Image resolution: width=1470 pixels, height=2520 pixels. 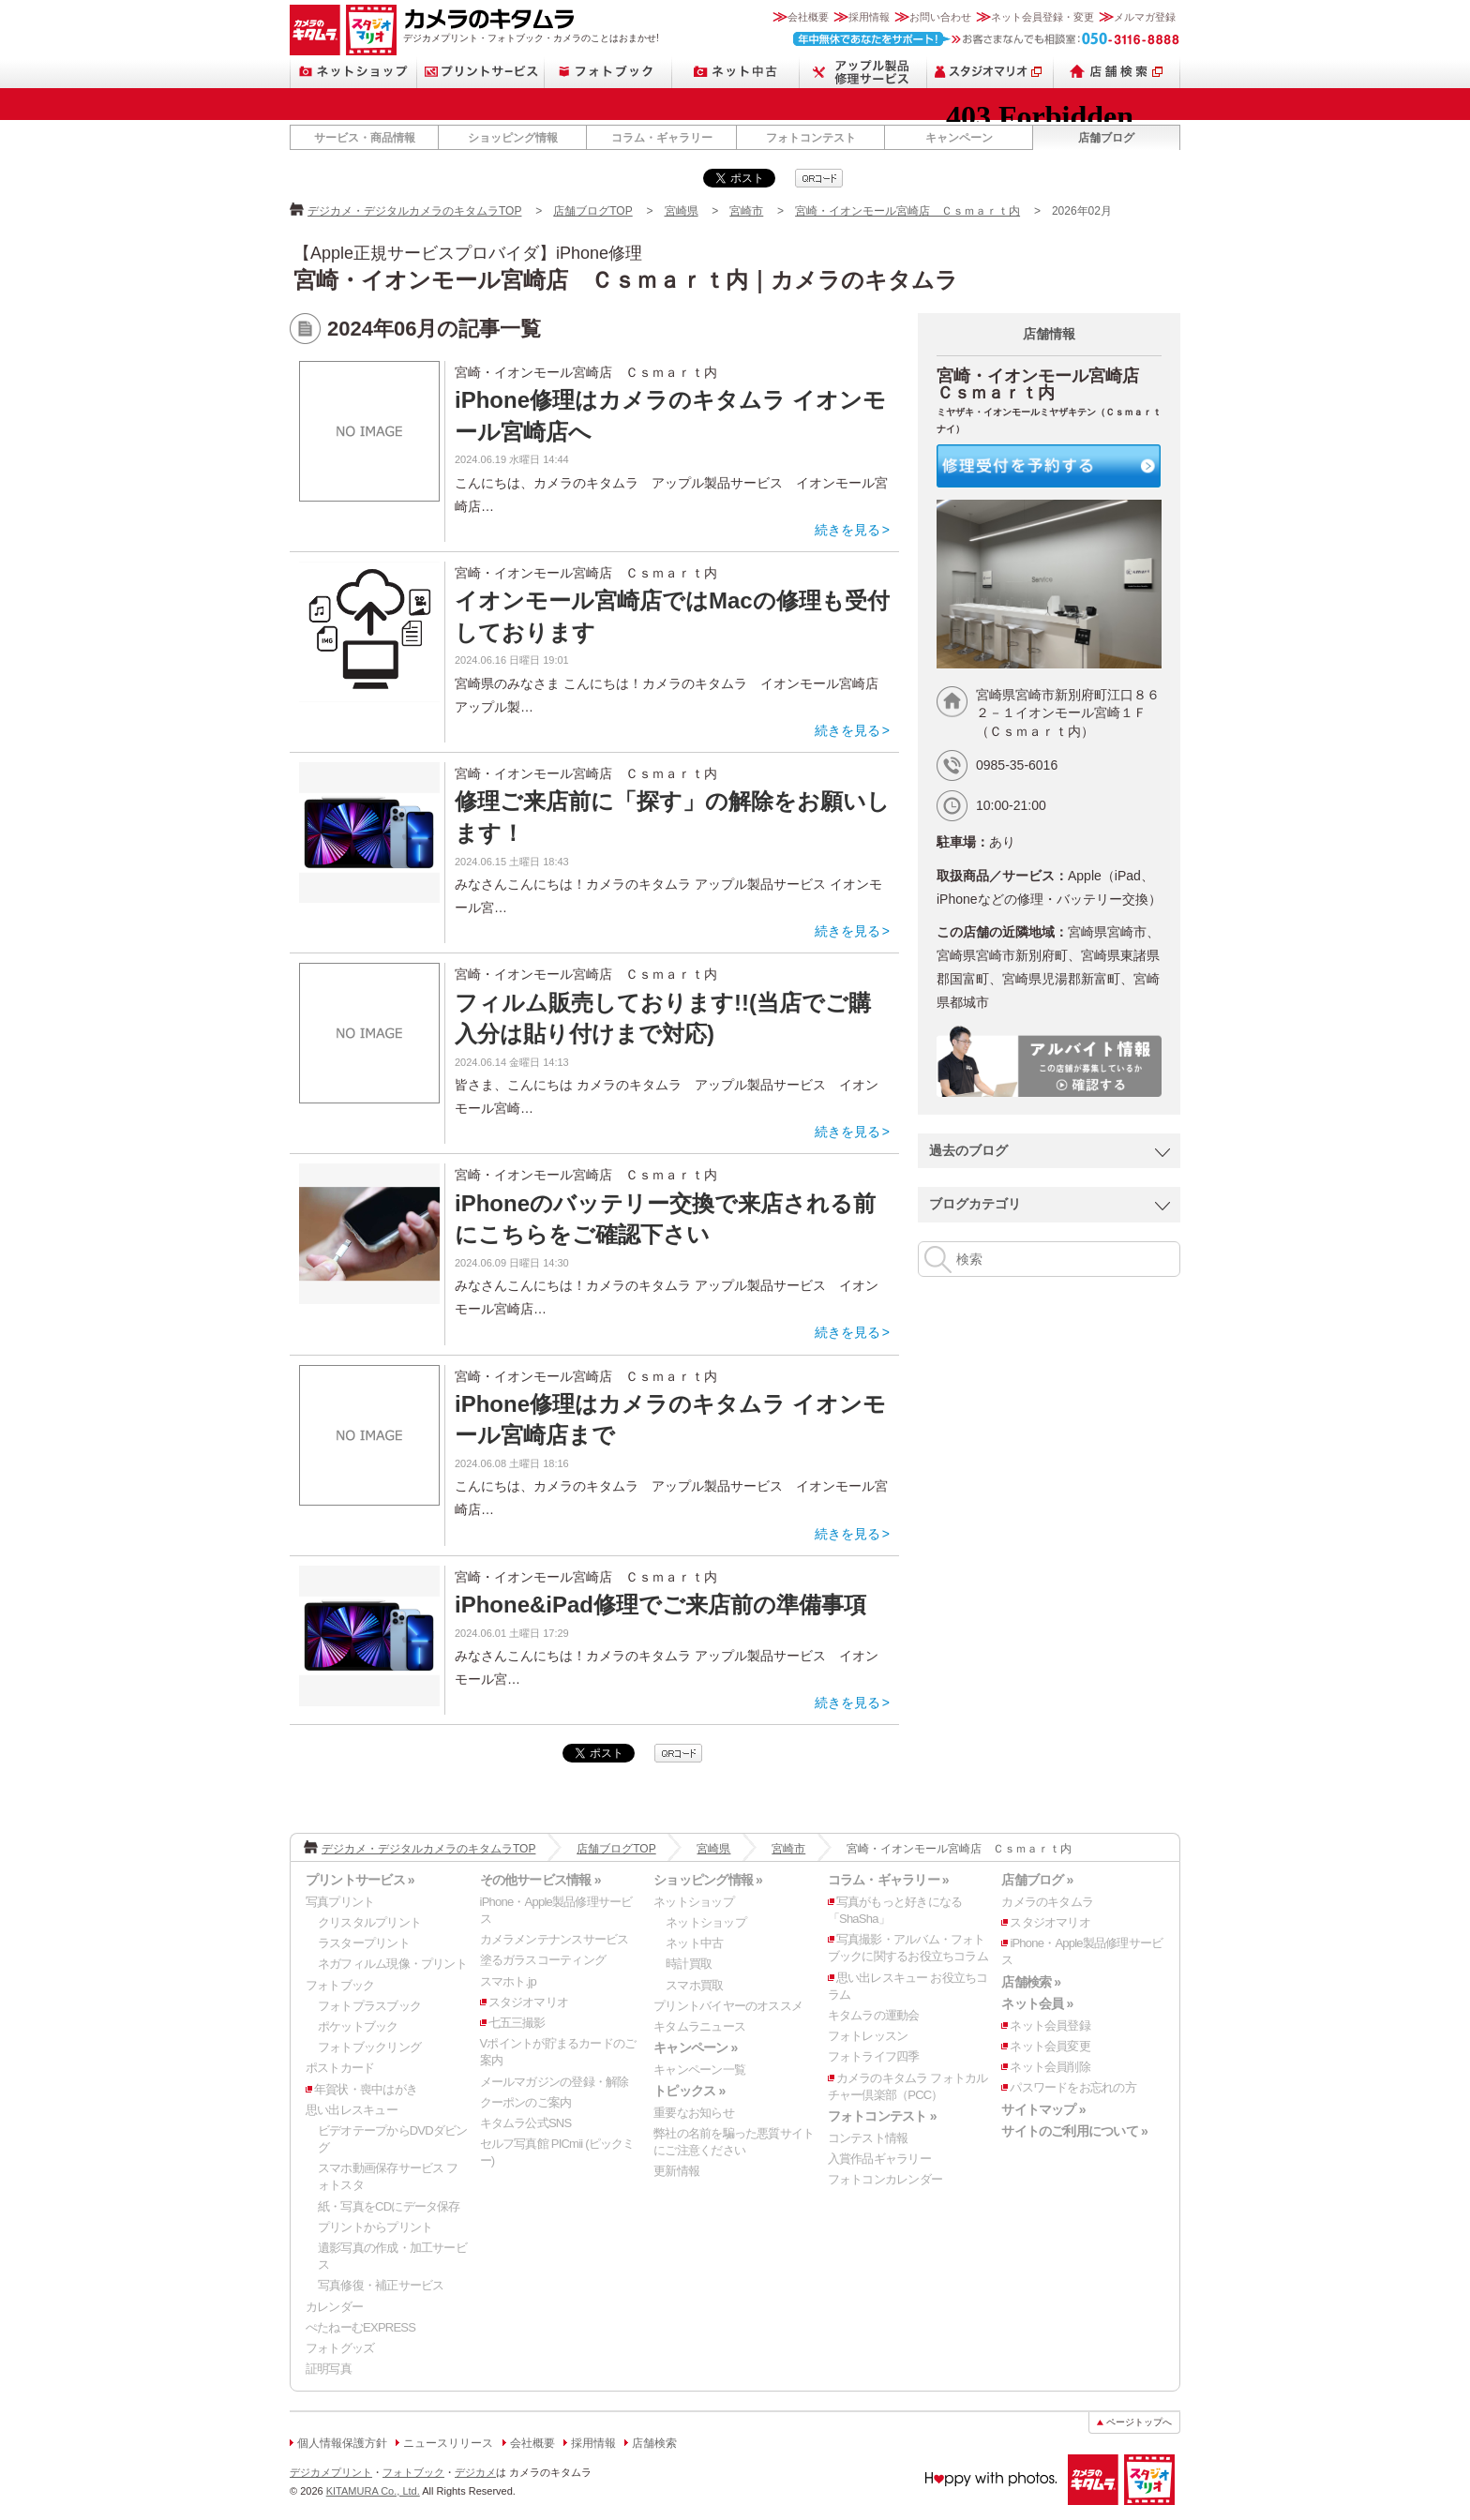 What do you see at coordinates (513, 137) in the screenshot?
I see `ショッピング情報` at bounding box center [513, 137].